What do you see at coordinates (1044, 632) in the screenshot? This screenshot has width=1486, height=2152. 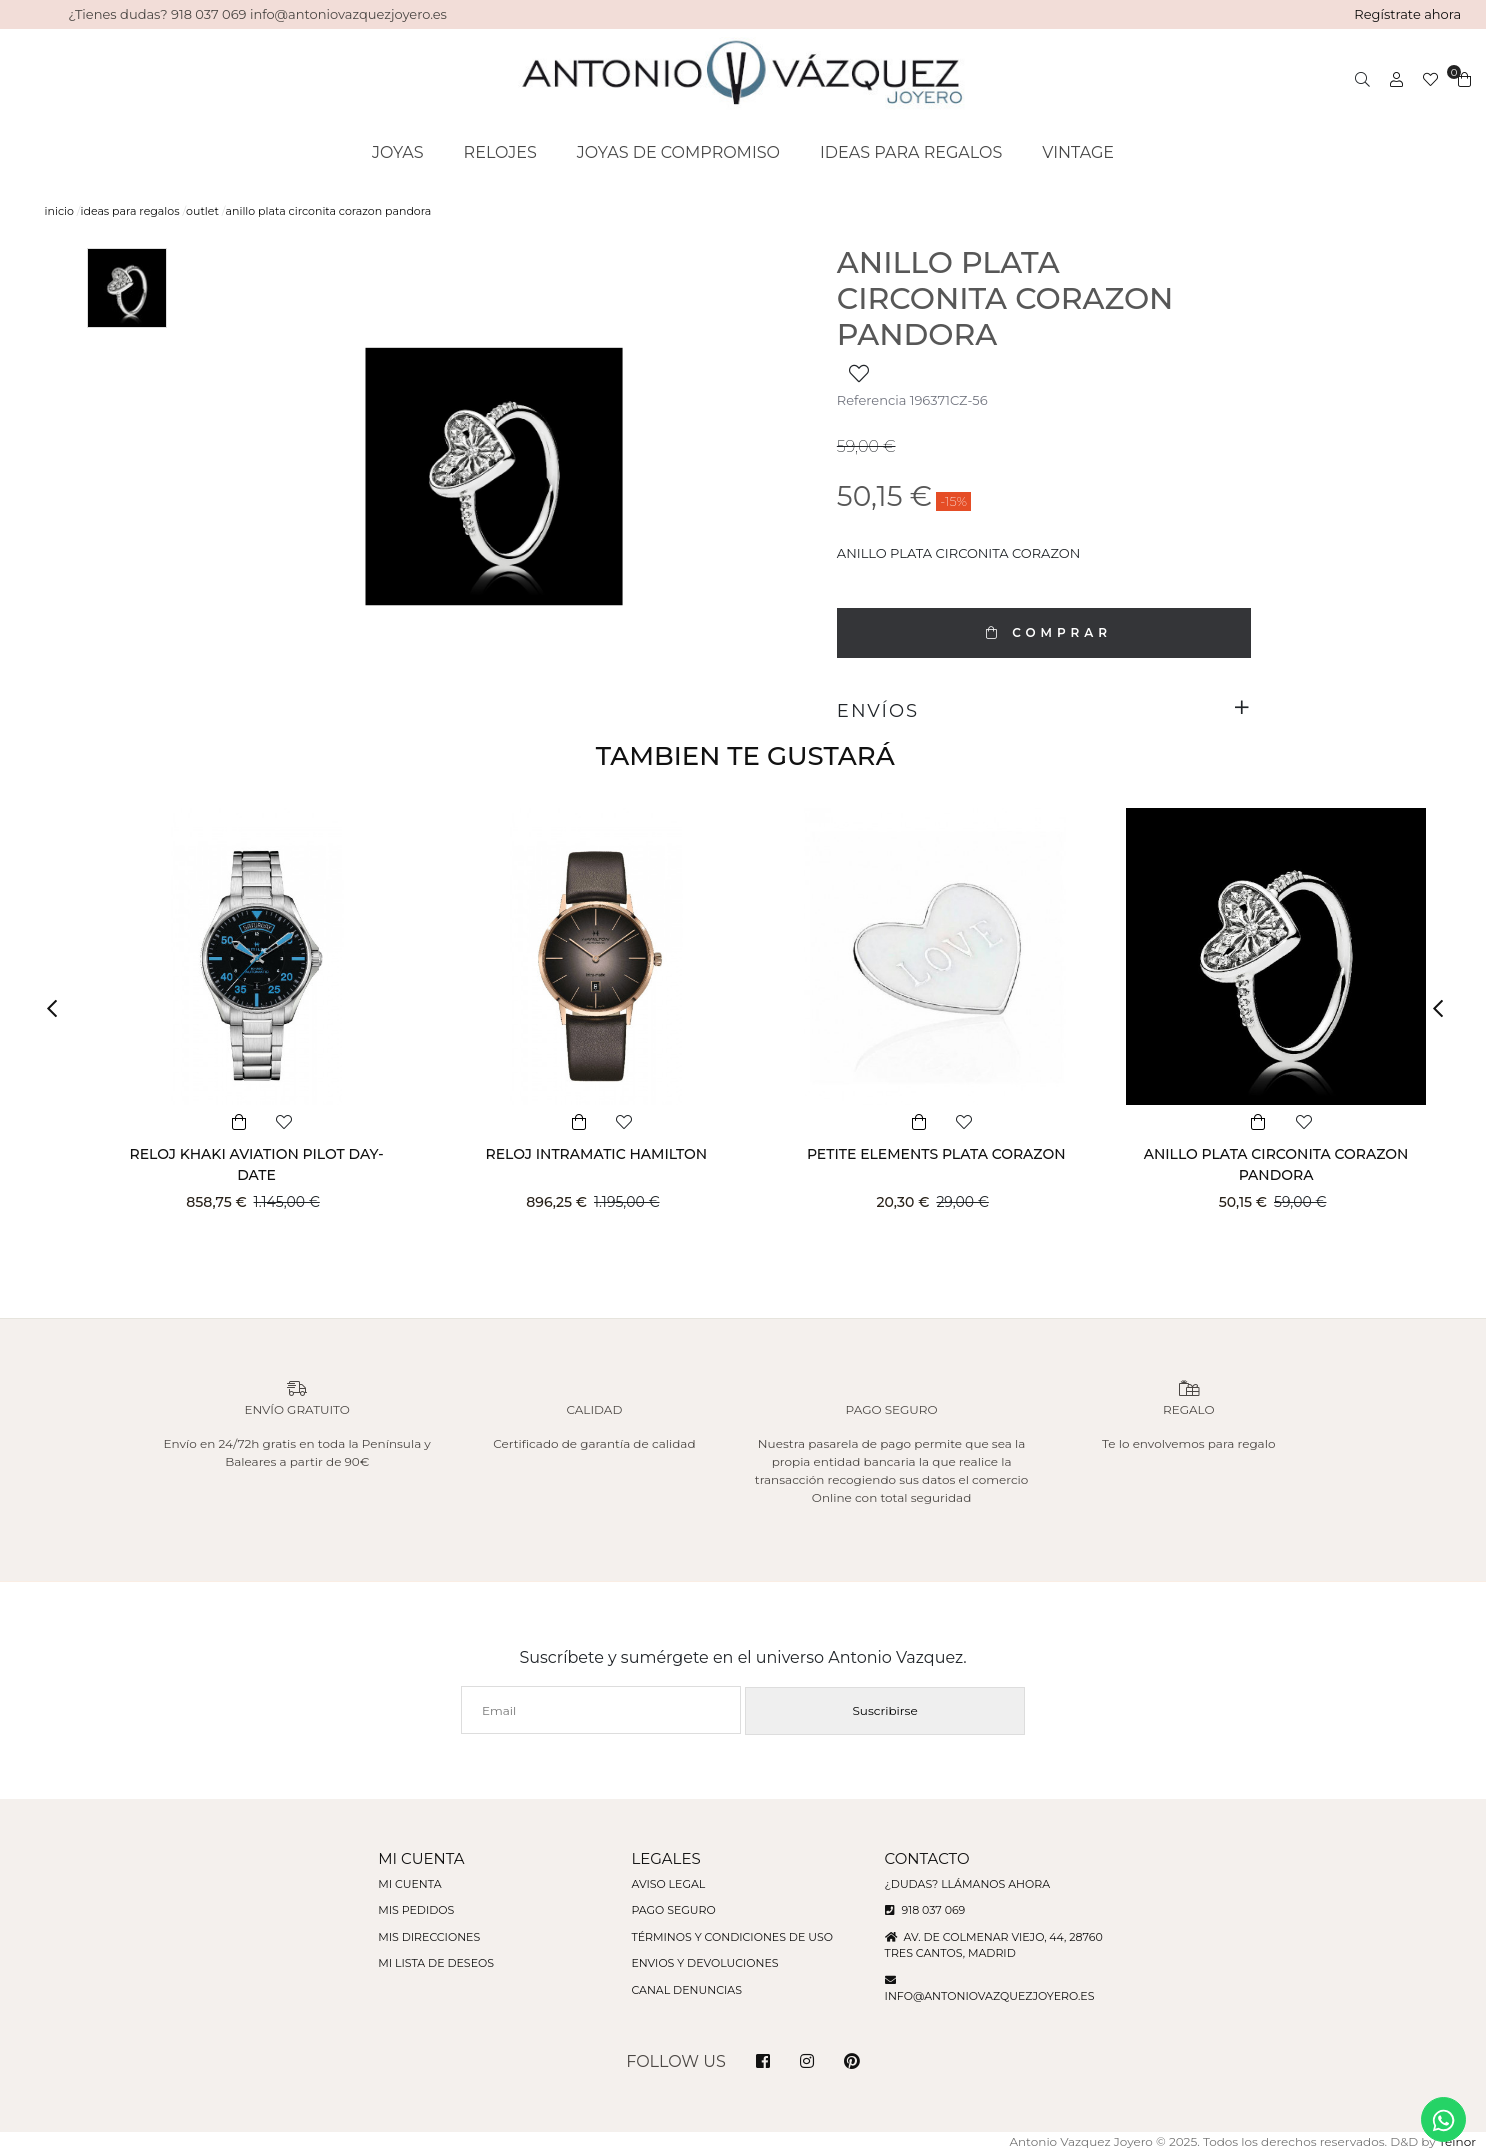 I see `COMPRAR` at bounding box center [1044, 632].